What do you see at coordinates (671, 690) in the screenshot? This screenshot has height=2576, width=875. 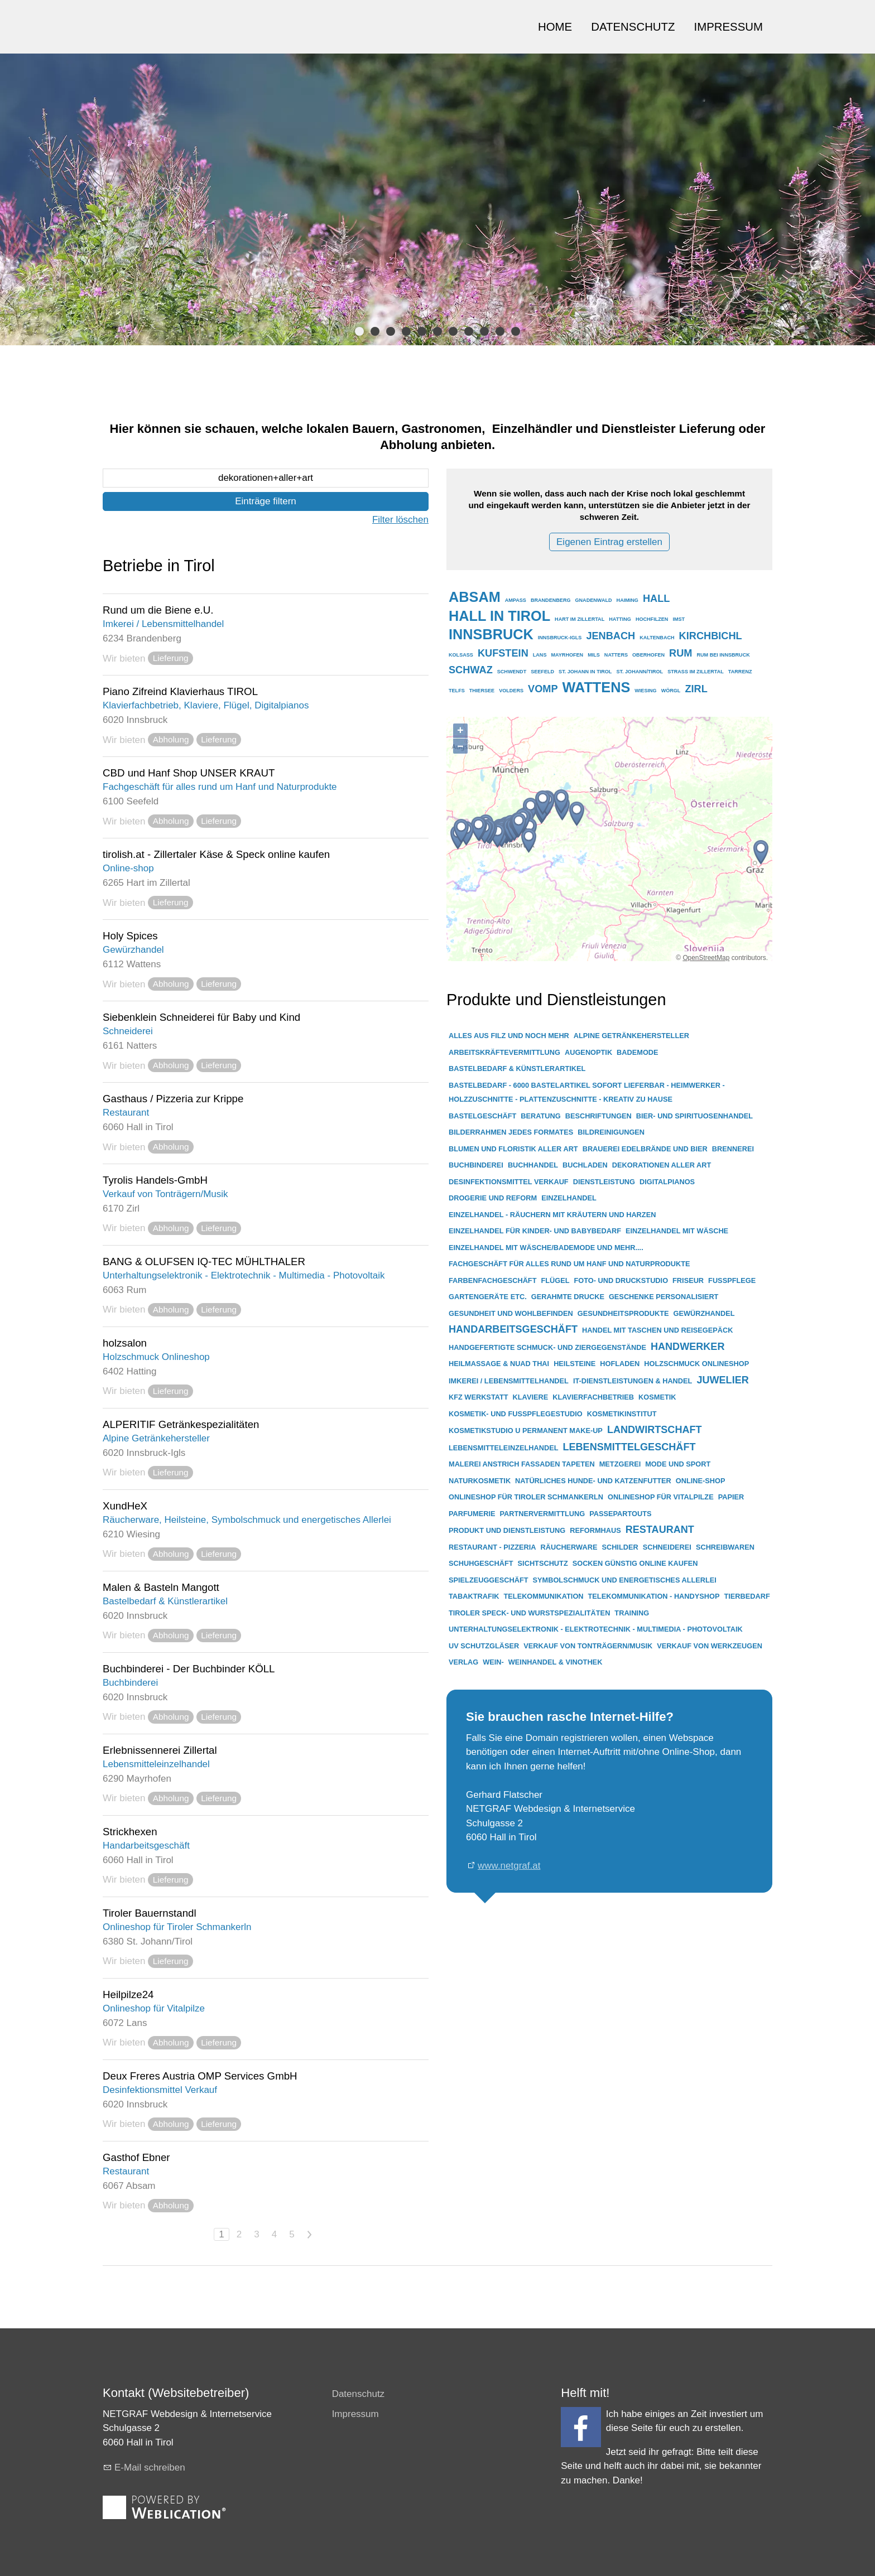 I see `wörgl` at bounding box center [671, 690].